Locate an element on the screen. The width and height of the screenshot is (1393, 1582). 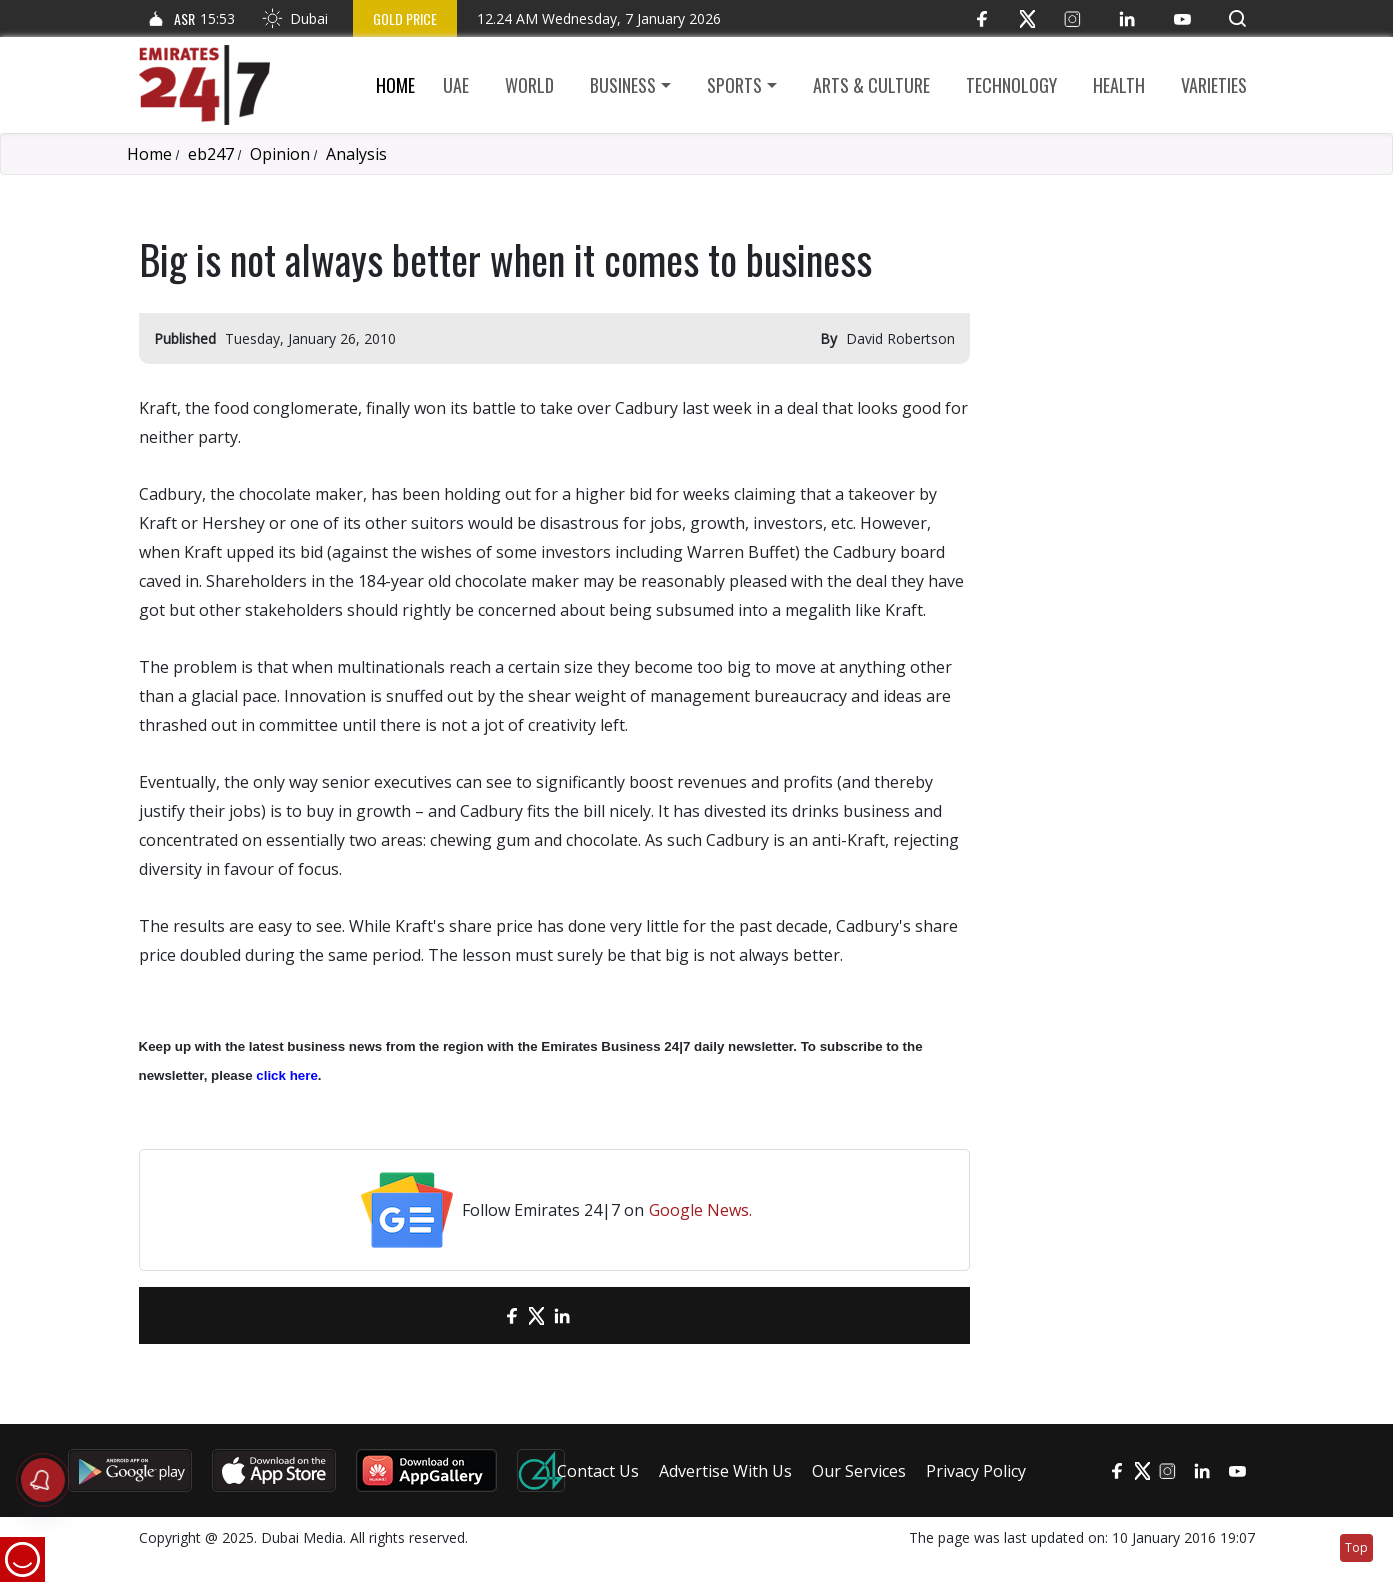
Privacy Policy is located at coordinates (976, 1471).